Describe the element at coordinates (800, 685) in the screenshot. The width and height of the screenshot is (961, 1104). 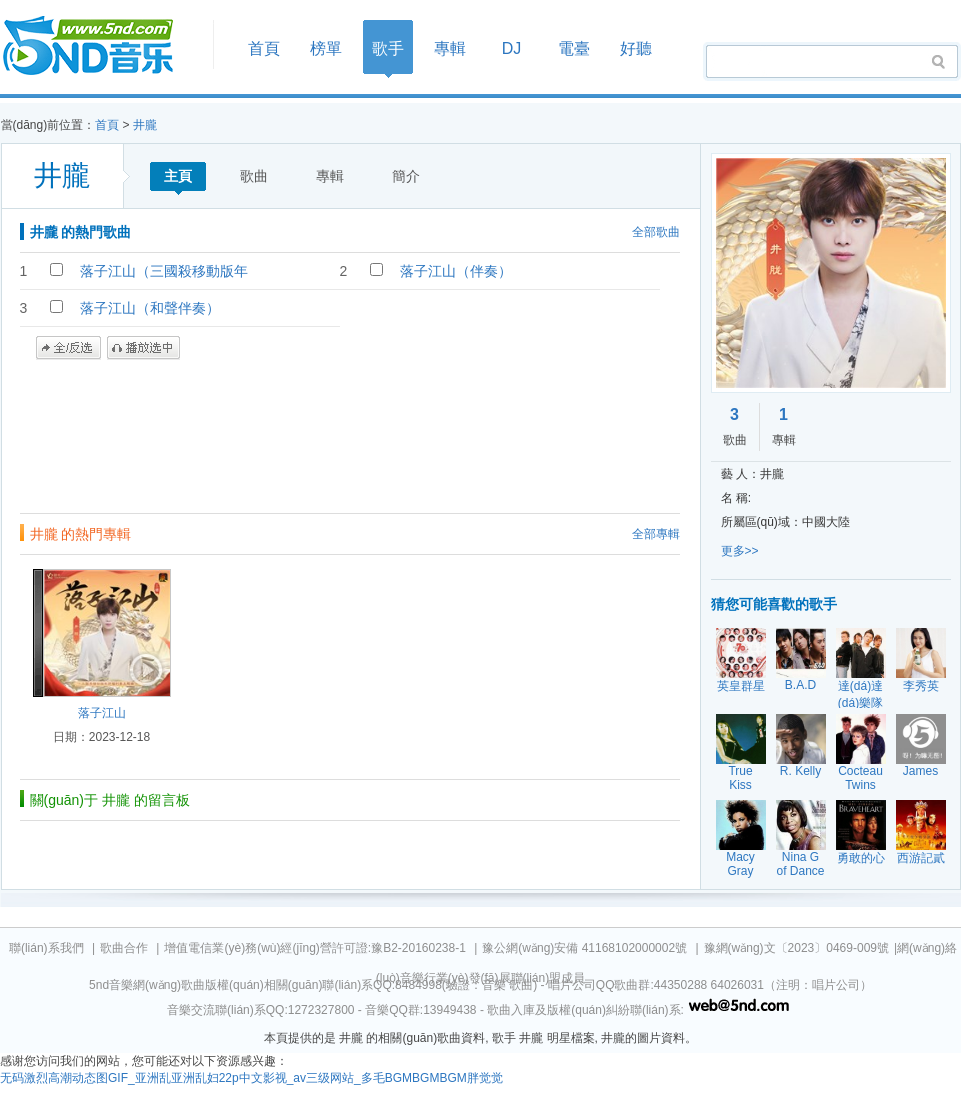
I see `B.A.D` at that location.